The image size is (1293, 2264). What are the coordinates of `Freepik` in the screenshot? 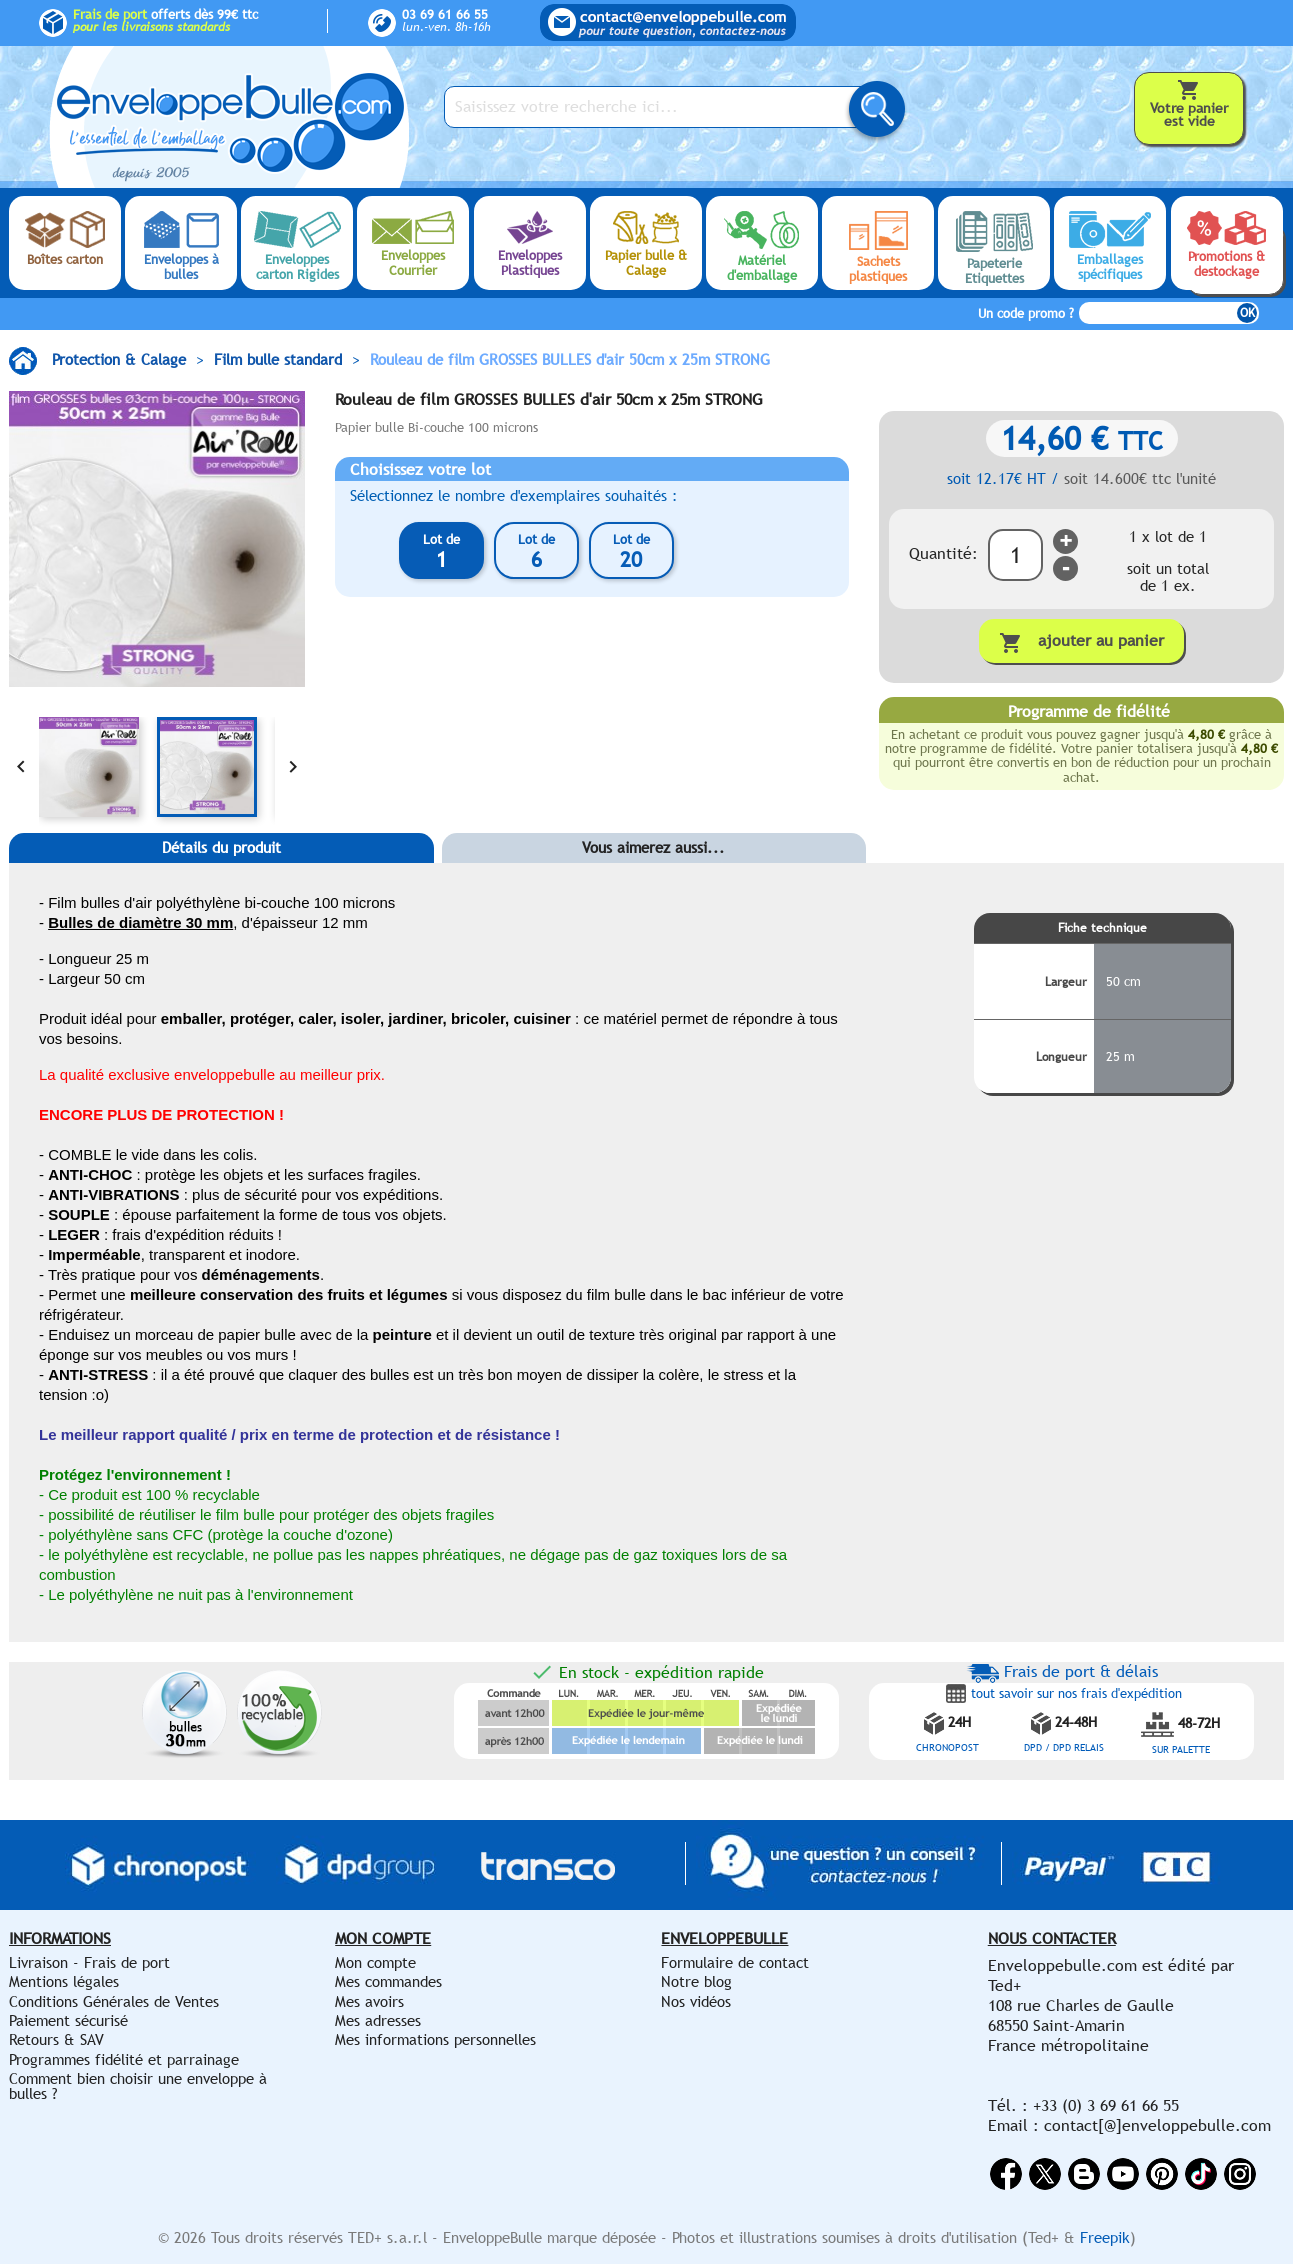 It's located at (1105, 2237).